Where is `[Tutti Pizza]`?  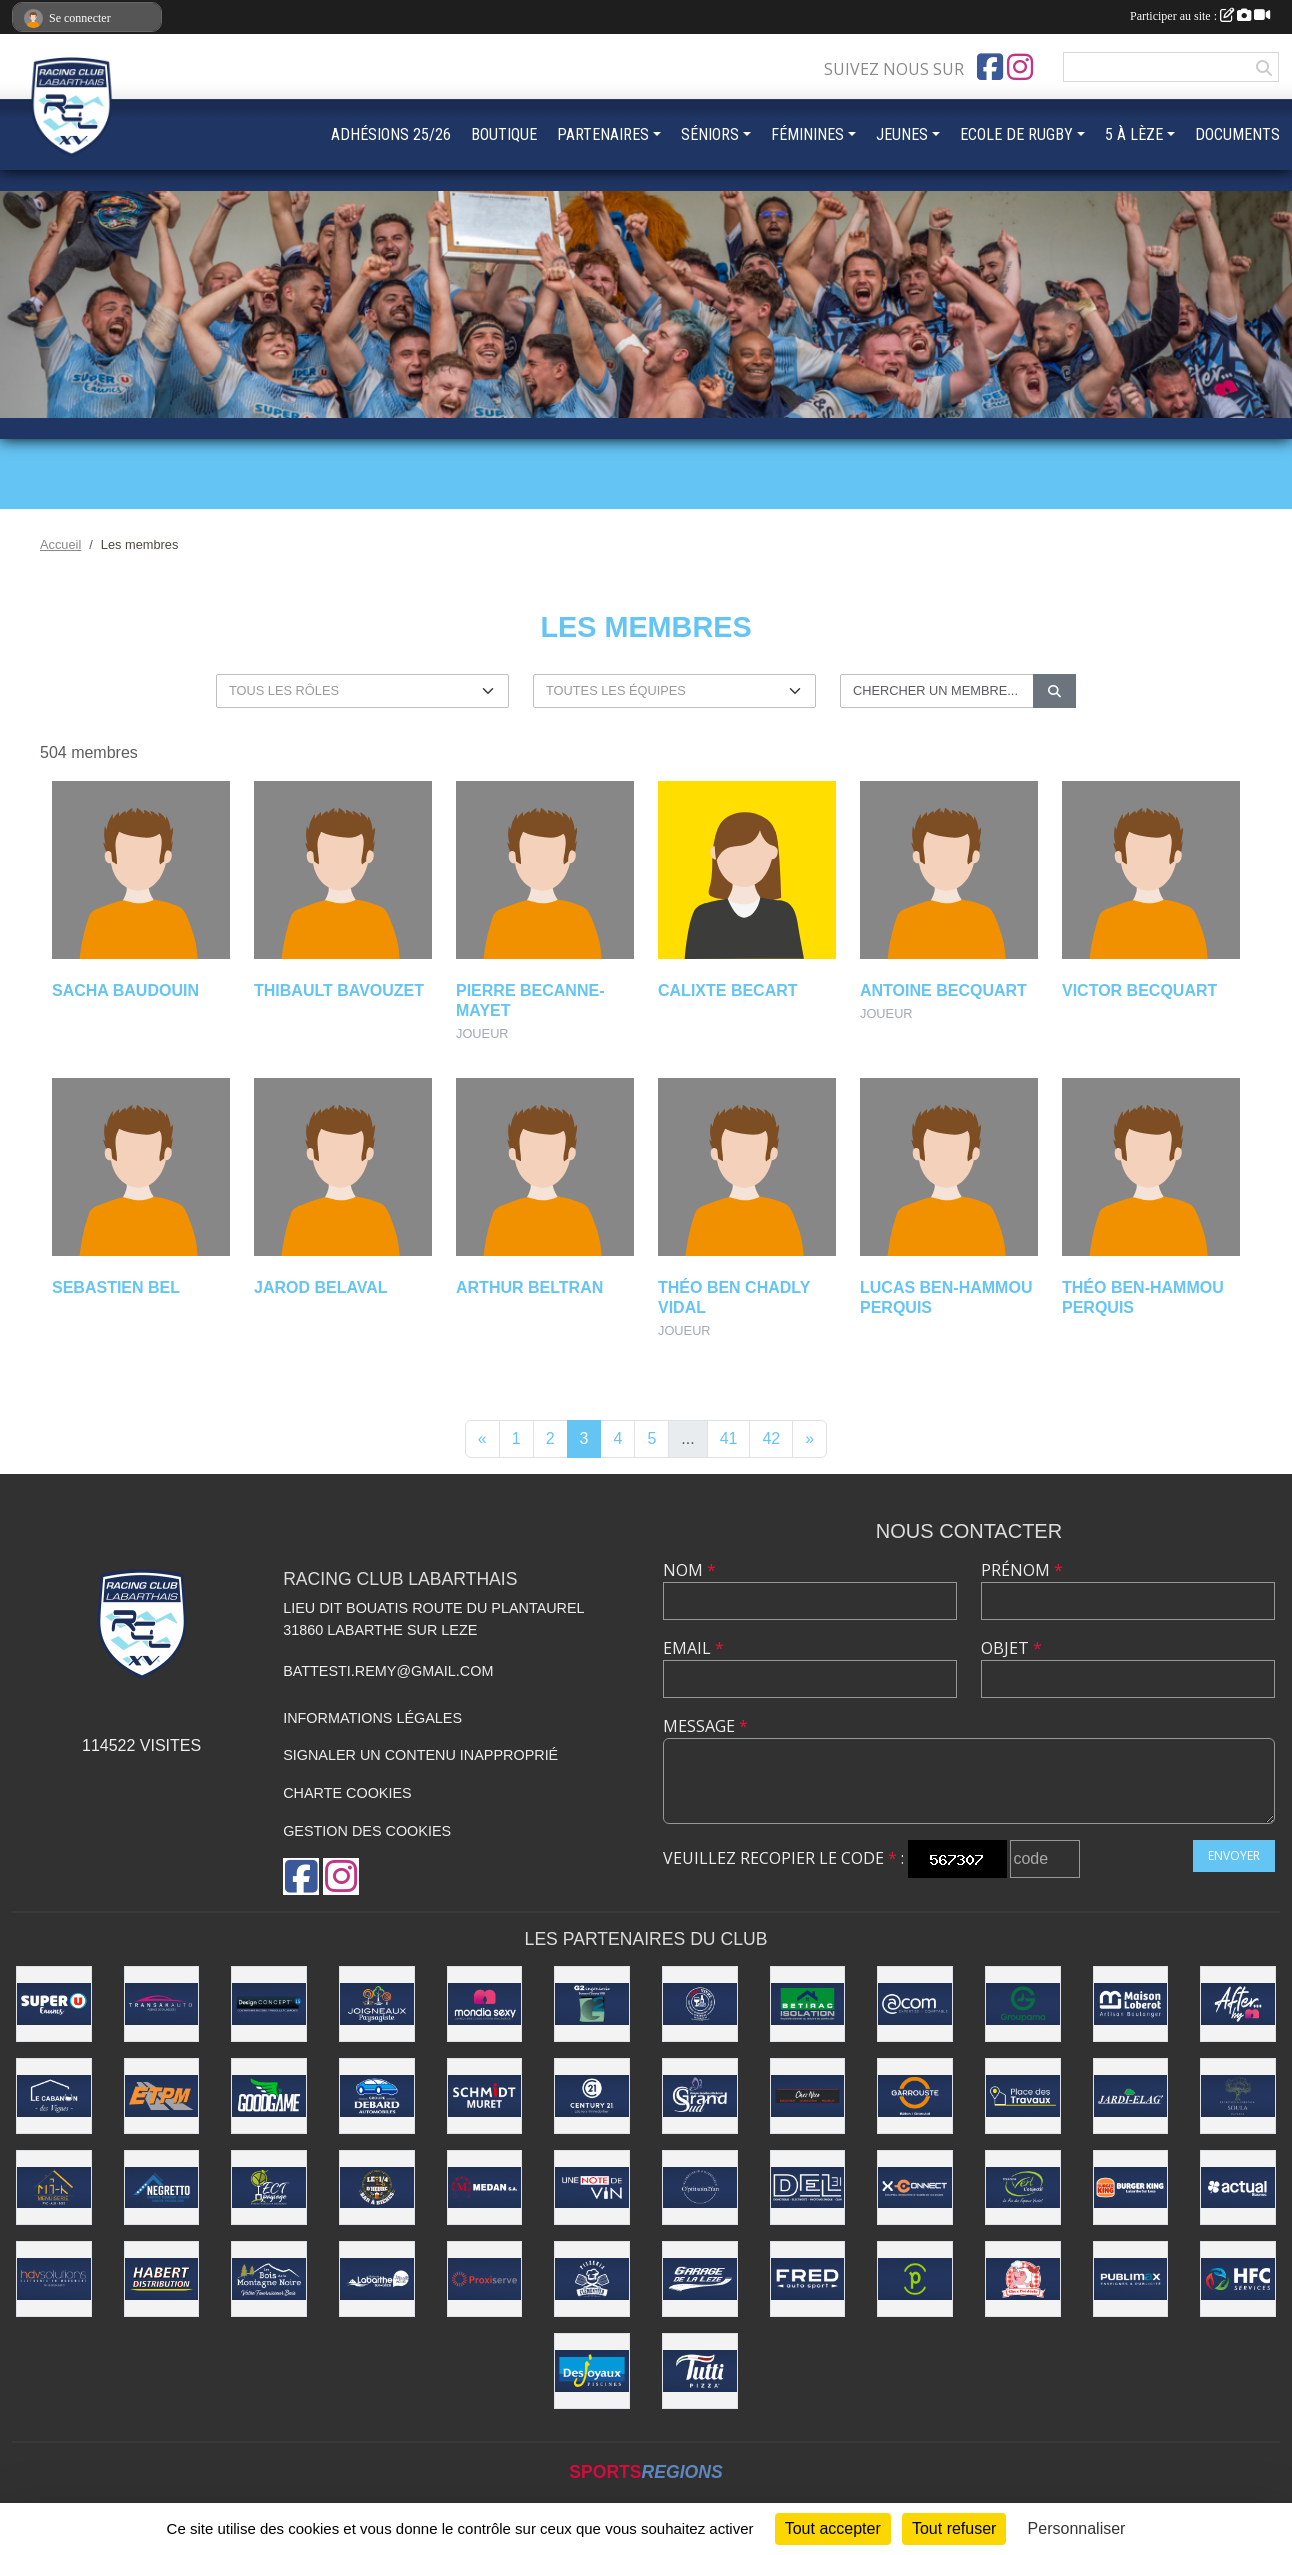
[Tutti Pizza] is located at coordinates (700, 2371).